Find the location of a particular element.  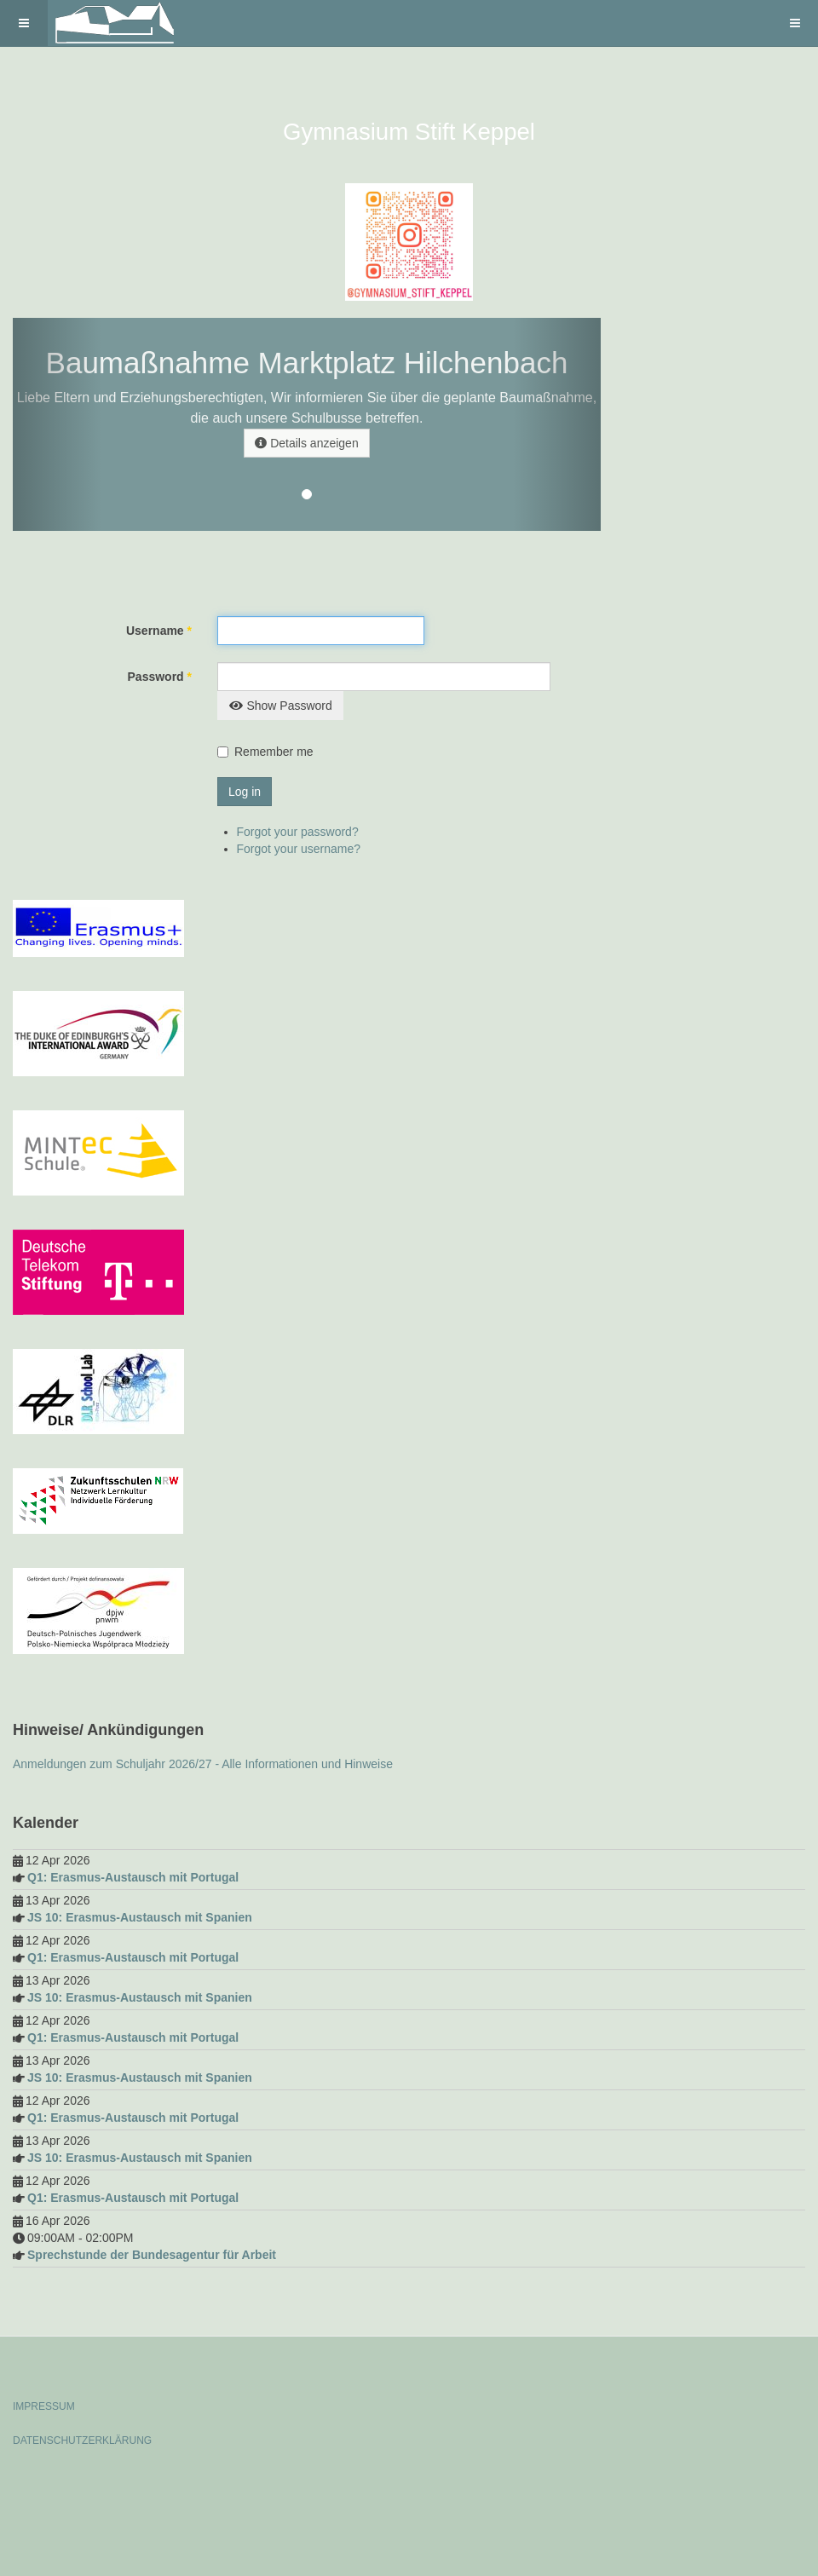

Details anzeigen is located at coordinates (306, 443).